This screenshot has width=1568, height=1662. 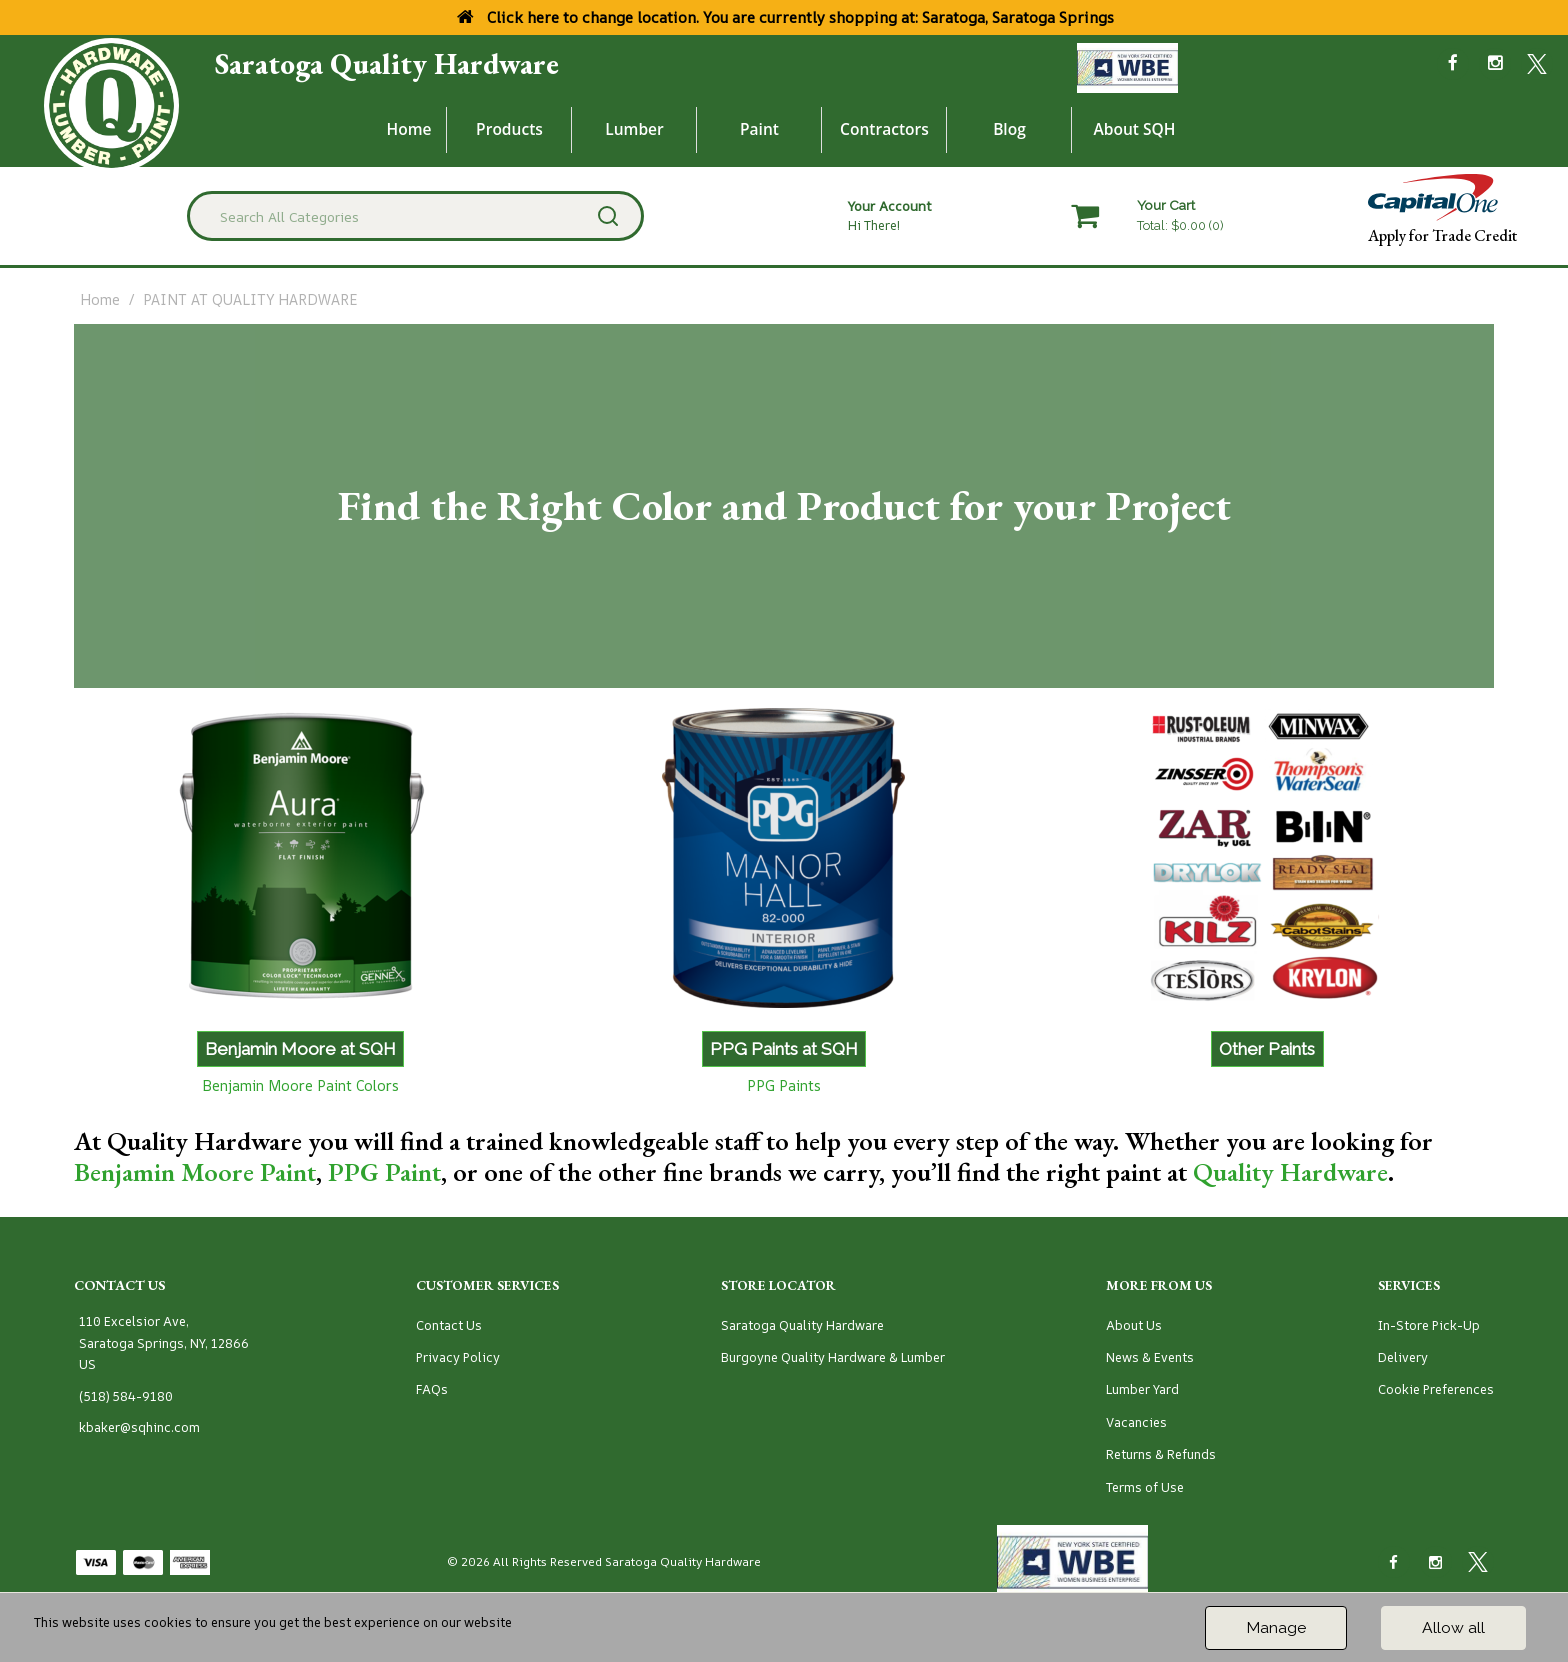 What do you see at coordinates (1436, 1389) in the screenshot?
I see `Cookie Preferences` at bounding box center [1436, 1389].